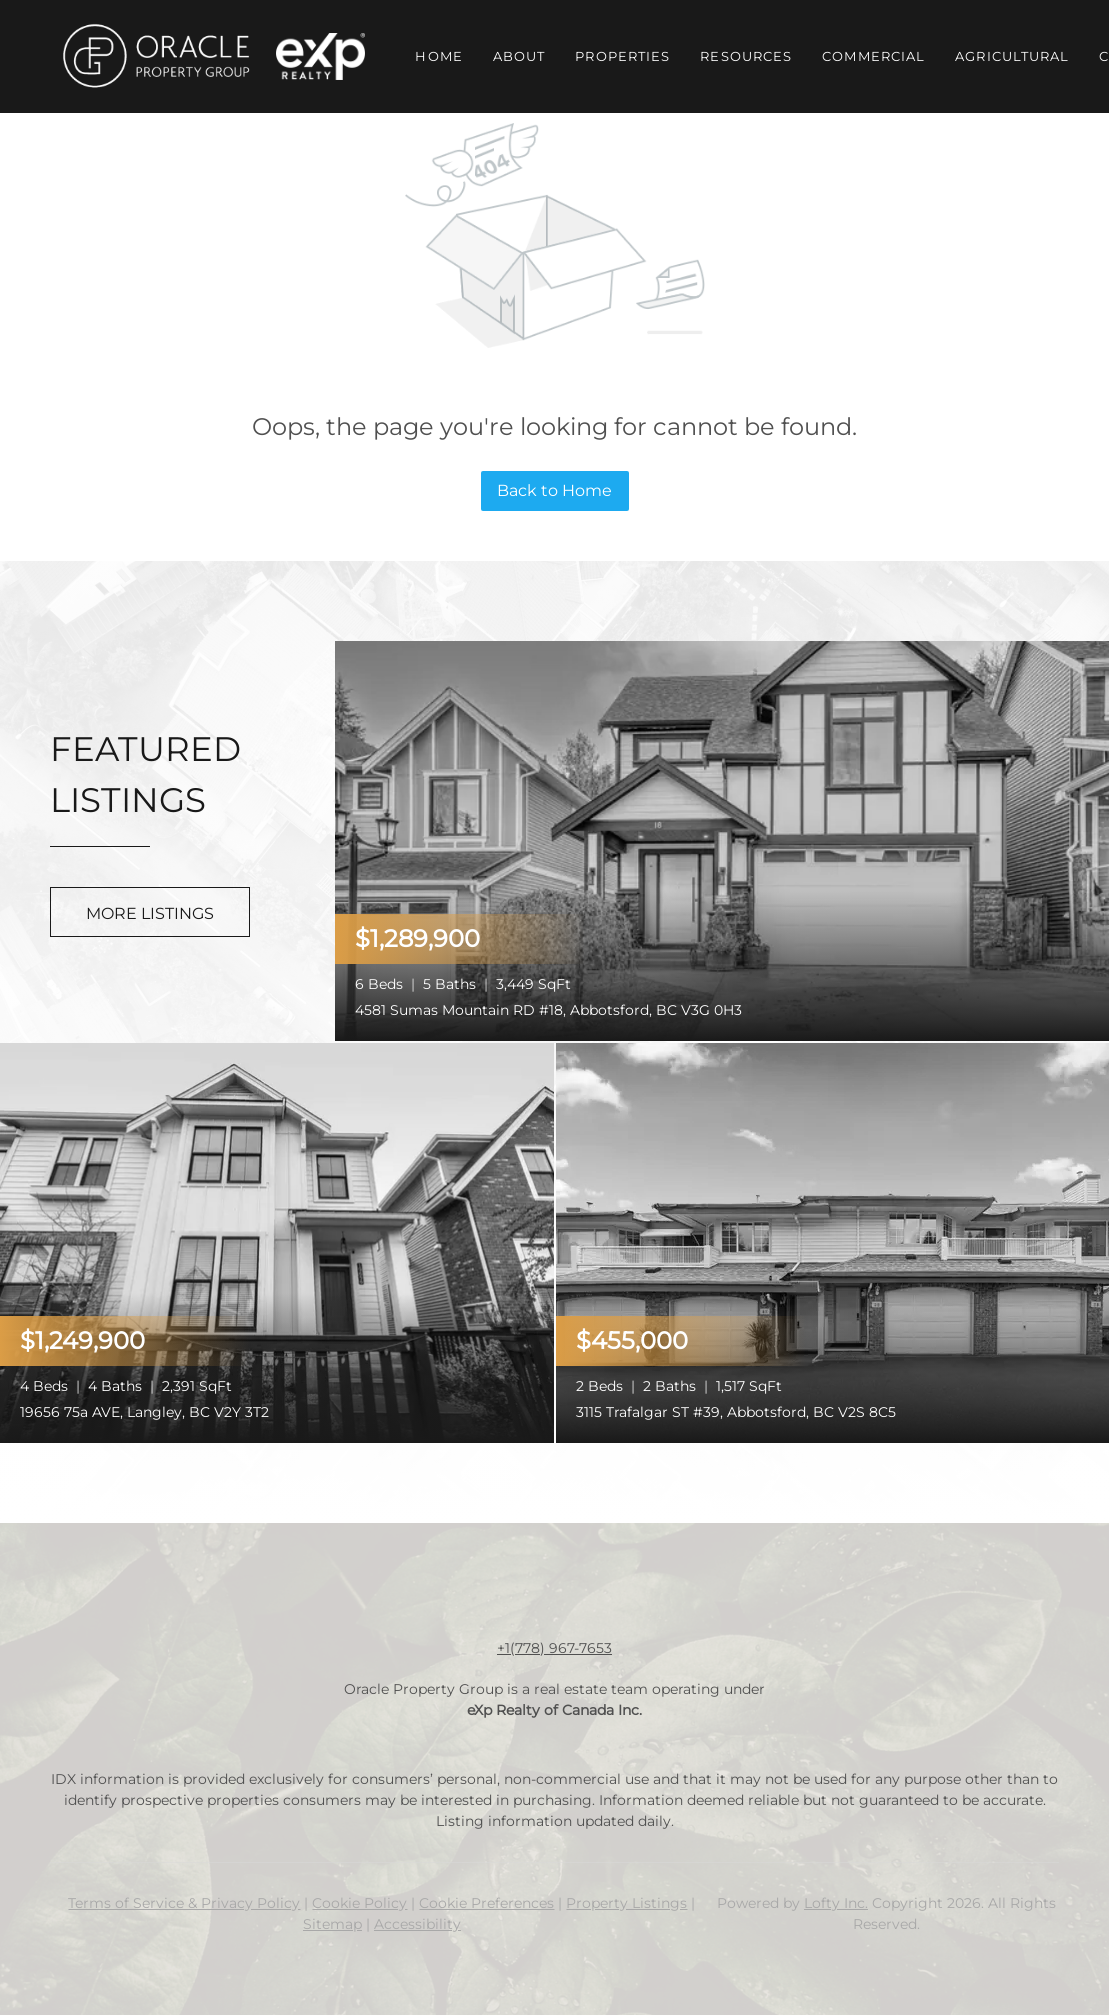 Image resolution: width=1109 pixels, height=2015 pixels. What do you see at coordinates (184, 1903) in the screenshot?
I see `Terms of Service & Privacy Policy` at bounding box center [184, 1903].